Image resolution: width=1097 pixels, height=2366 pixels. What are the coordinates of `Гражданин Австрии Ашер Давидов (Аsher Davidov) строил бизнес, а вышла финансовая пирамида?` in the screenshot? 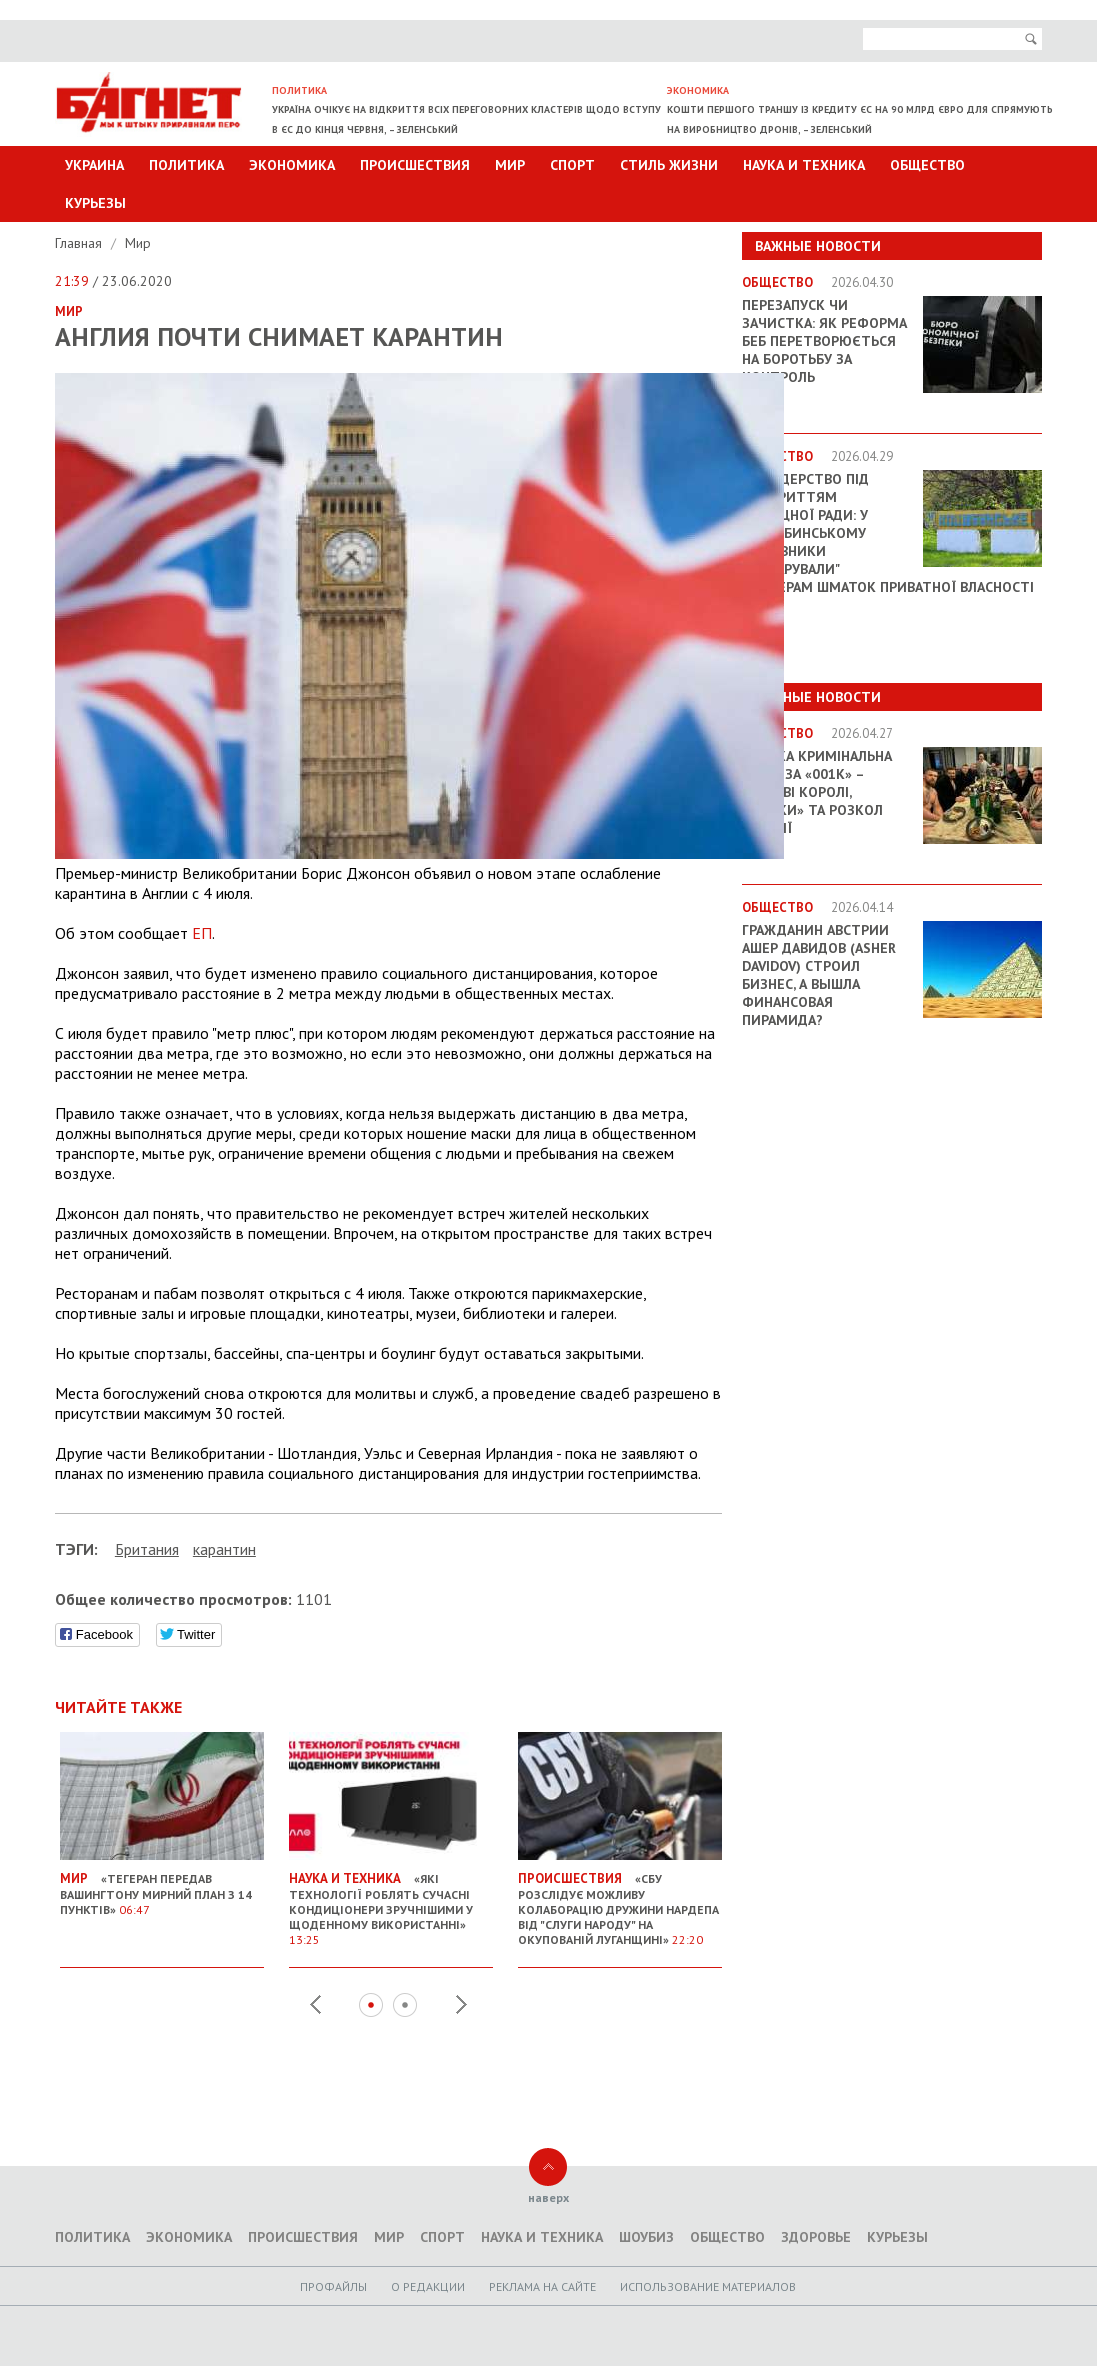 It's located at (819, 975).